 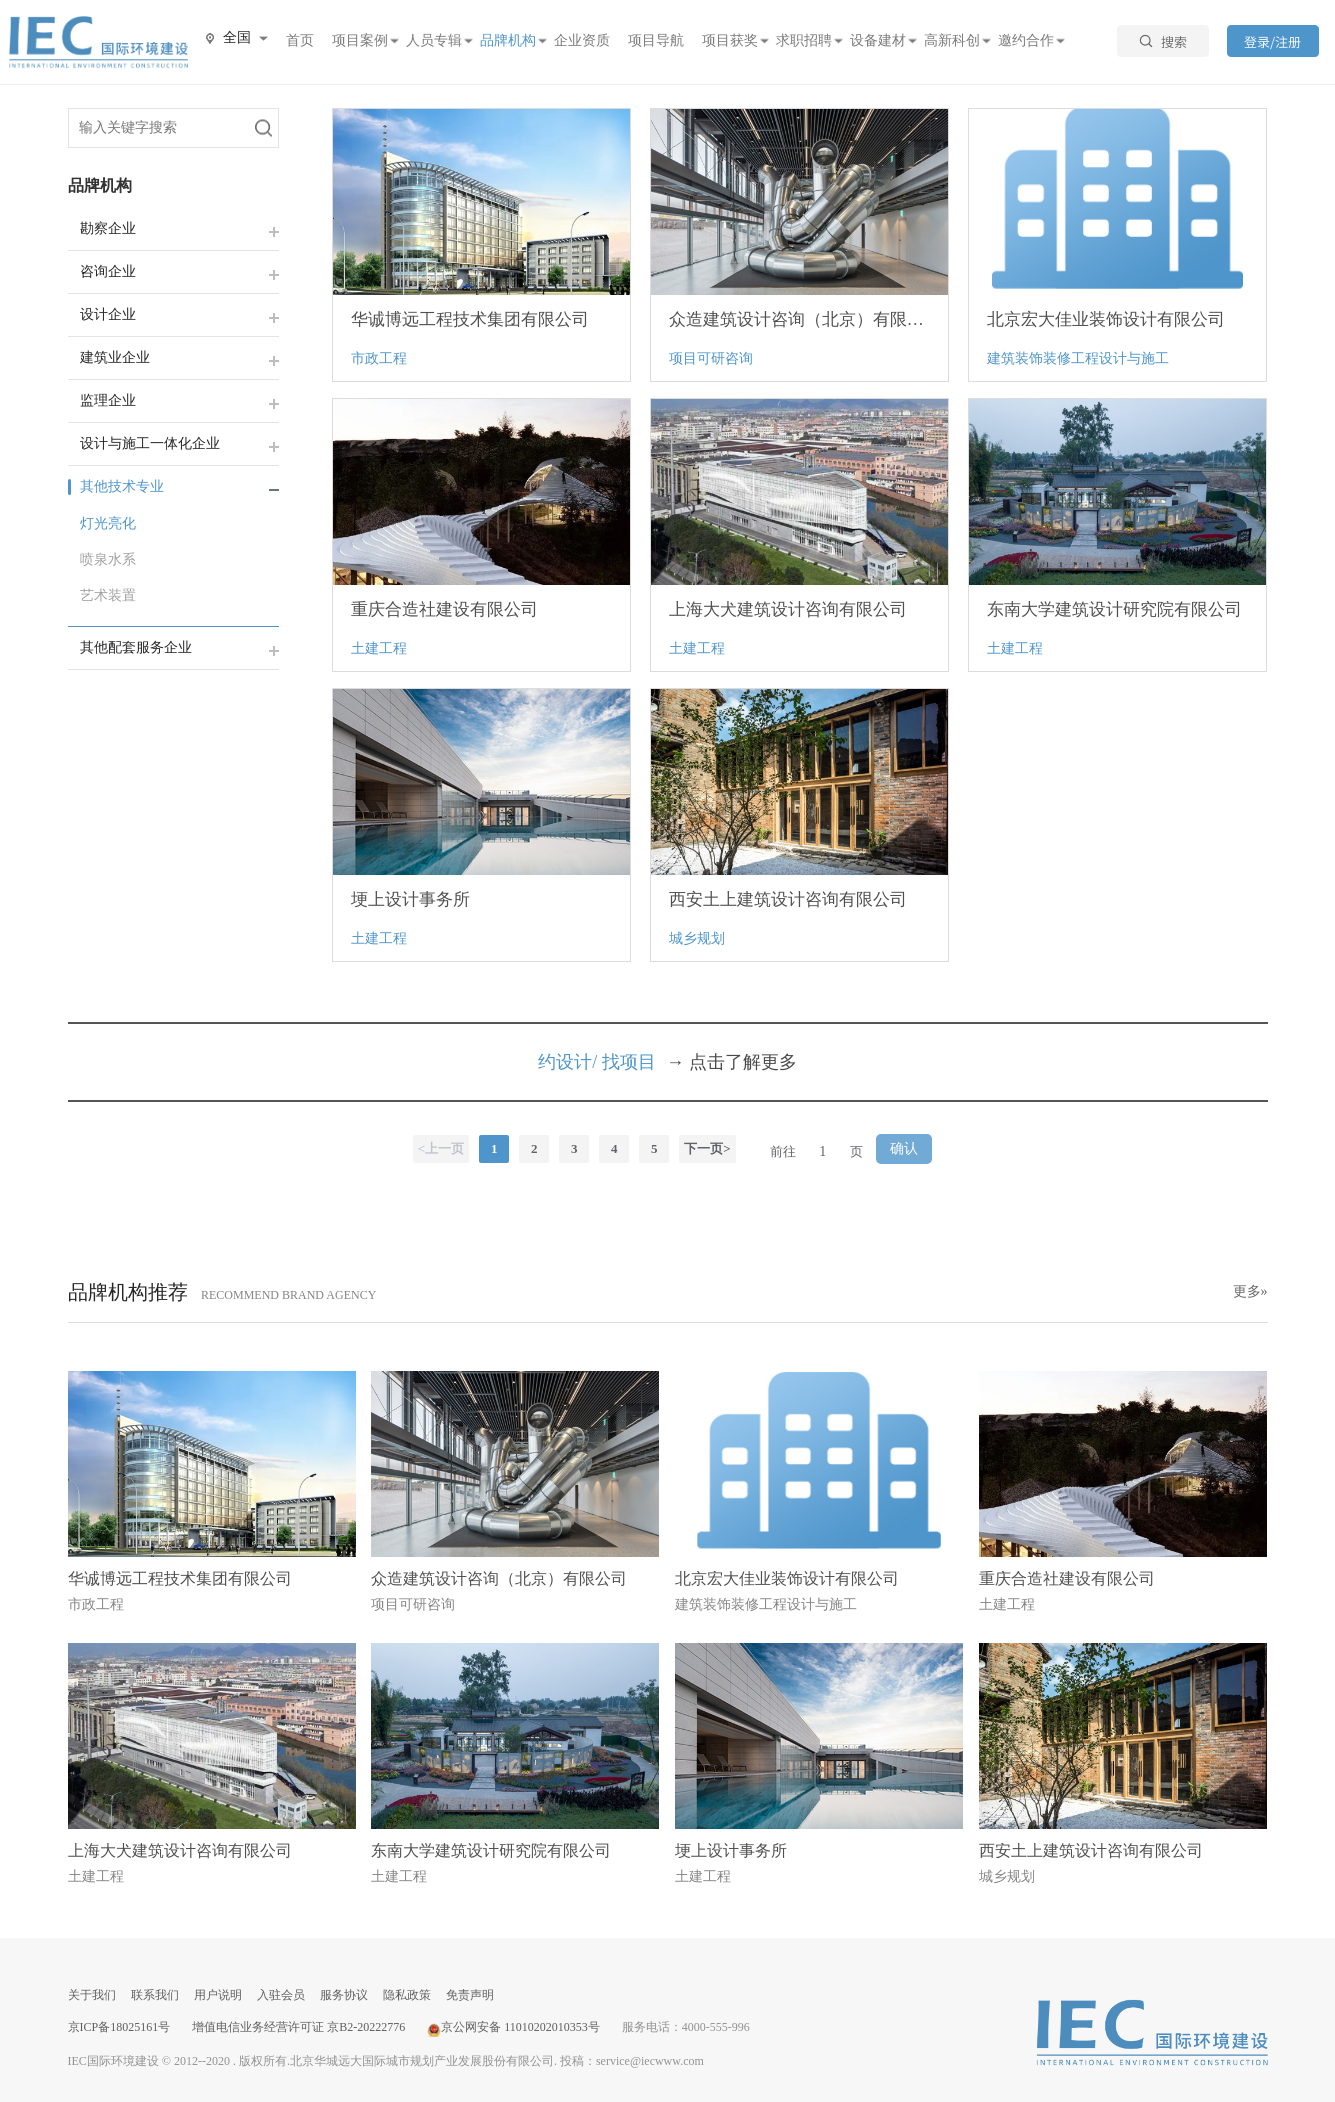 I want to click on 约设计, so click(x=565, y=1062).